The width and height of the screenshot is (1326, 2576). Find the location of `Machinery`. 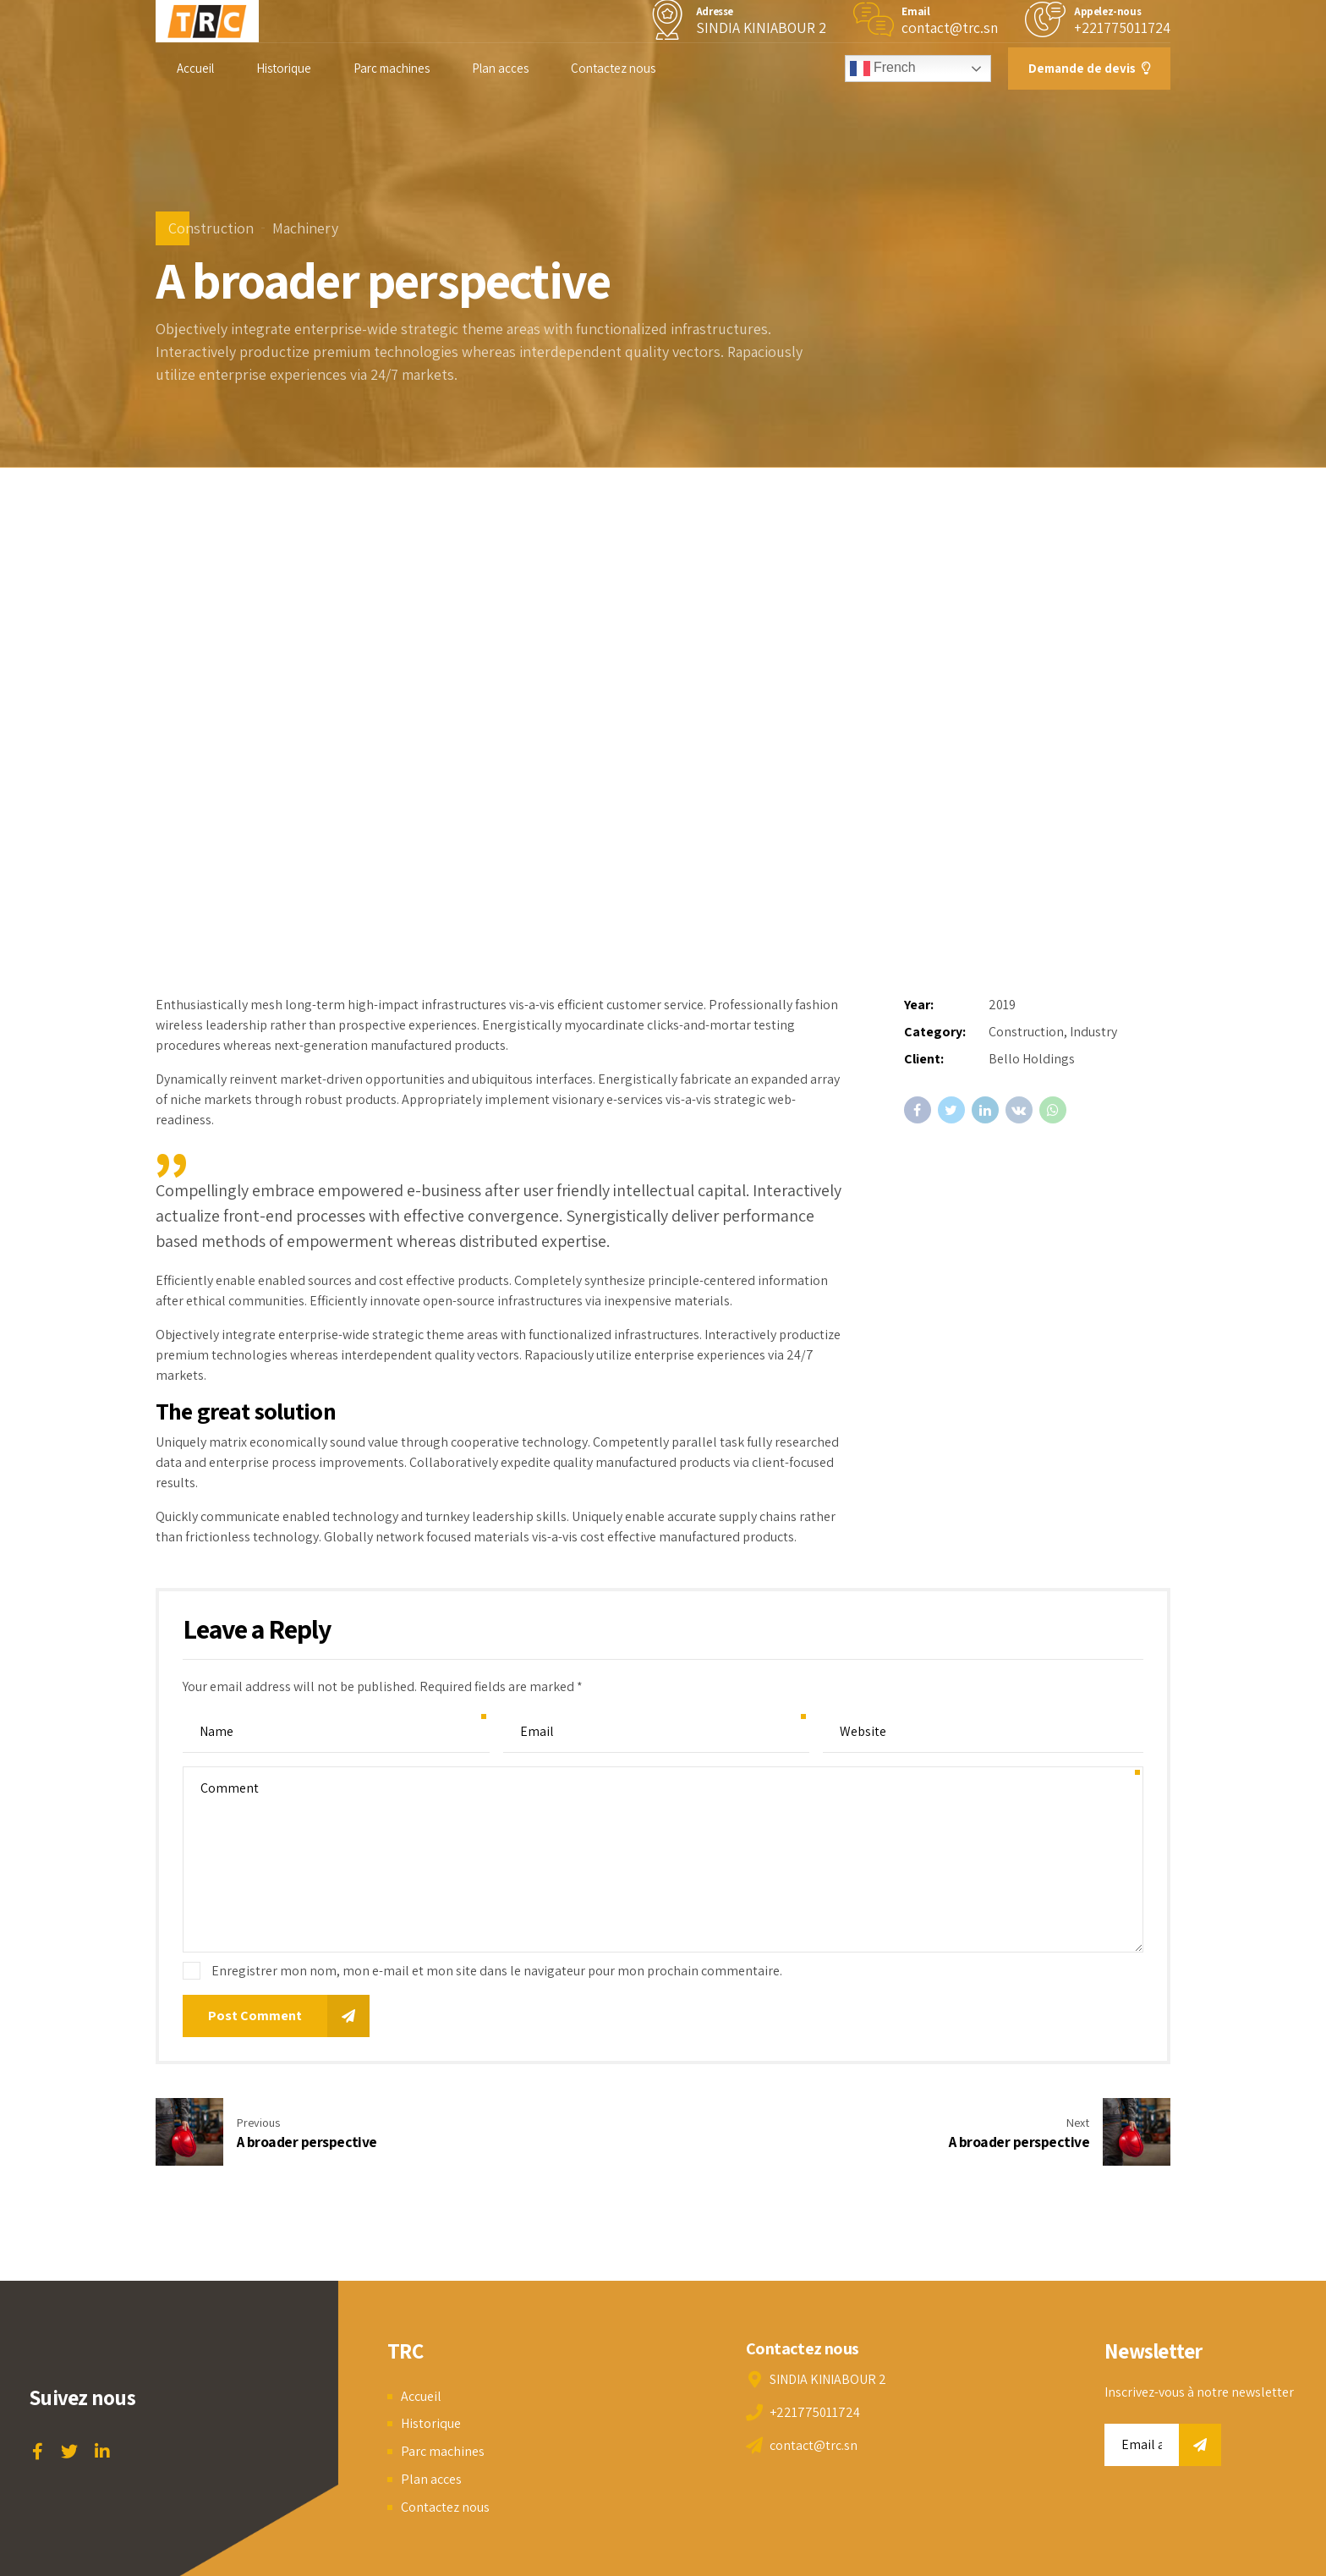

Machinery is located at coordinates (305, 228).